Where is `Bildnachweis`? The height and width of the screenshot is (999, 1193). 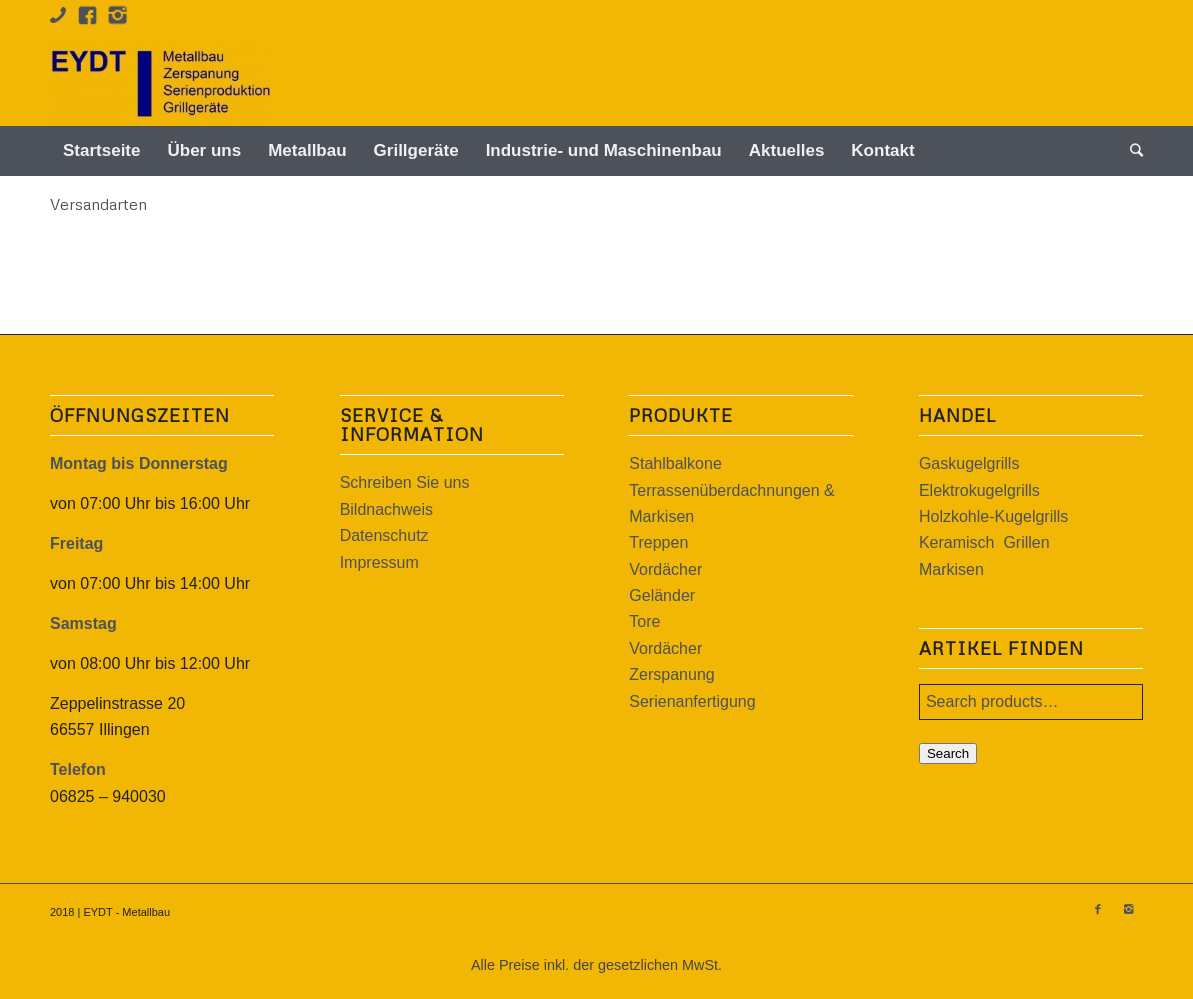
Bildnachweis is located at coordinates (386, 509).